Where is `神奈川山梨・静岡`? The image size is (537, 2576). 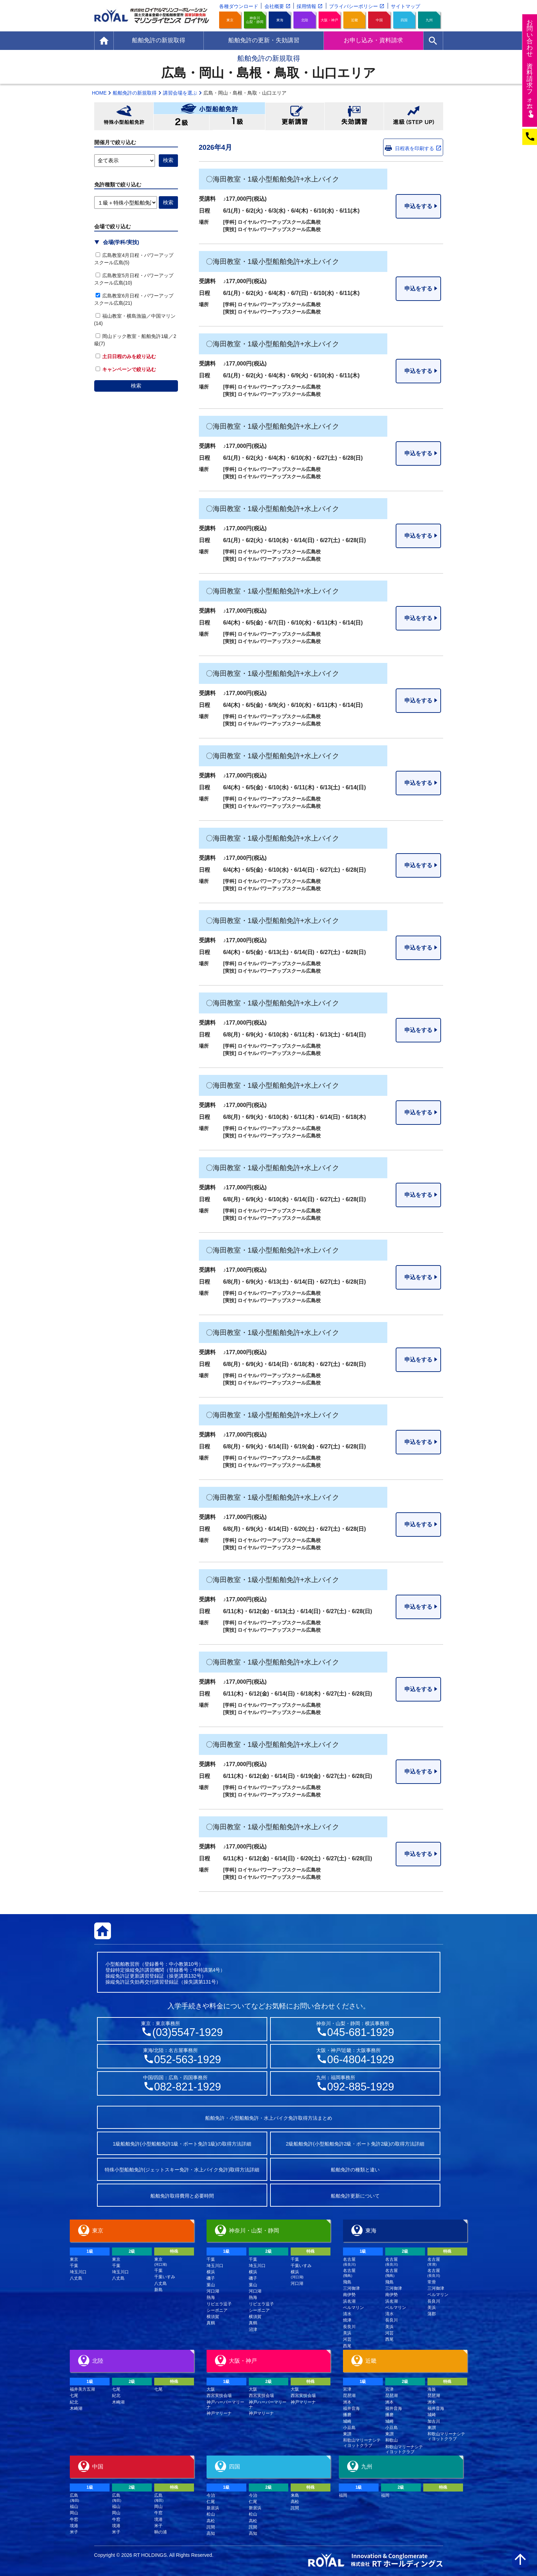 神奈川山梨・静岡 is located at coordinates (254, 20).